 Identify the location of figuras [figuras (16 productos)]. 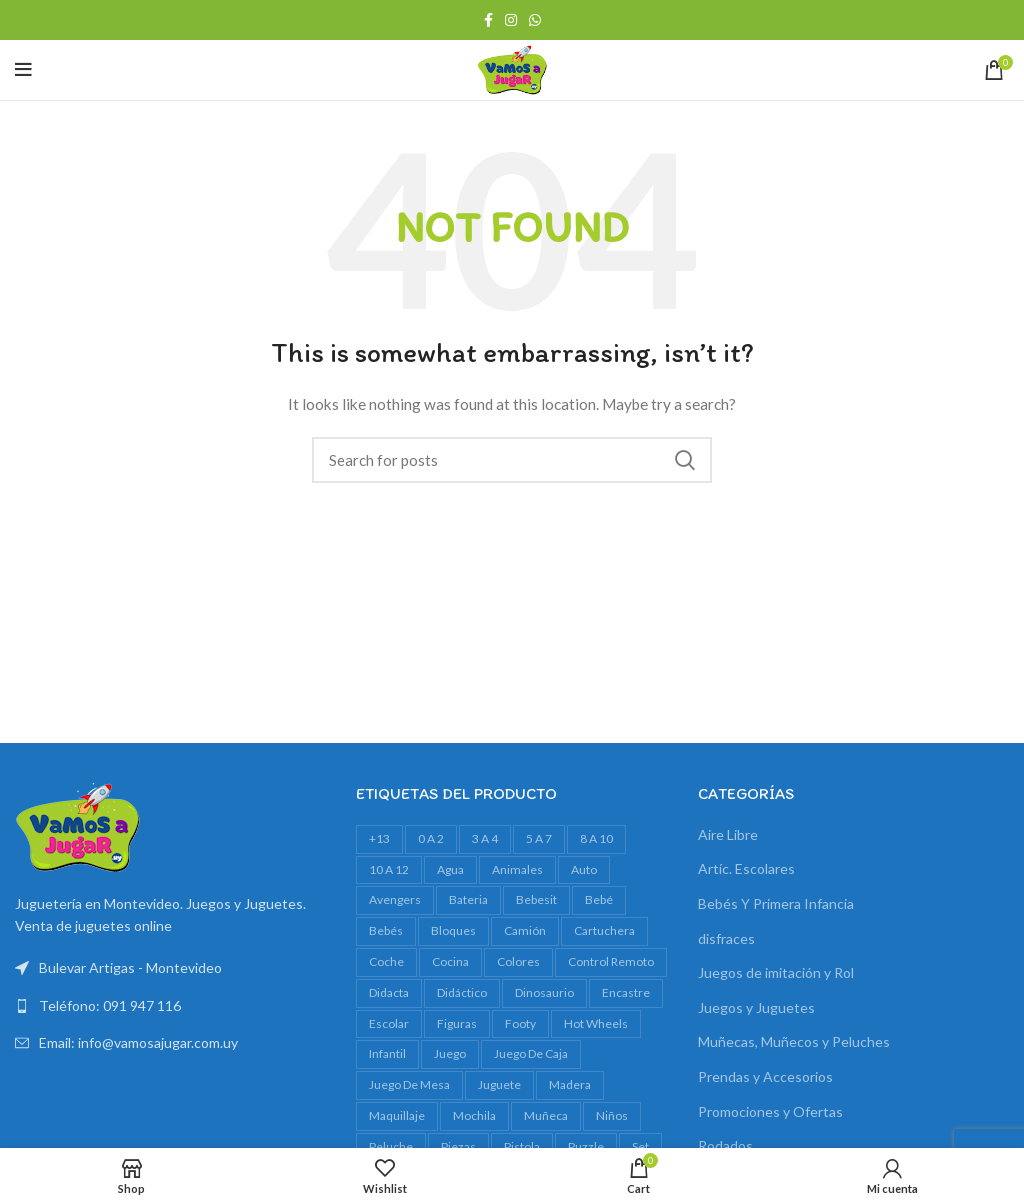
(457, 1023).